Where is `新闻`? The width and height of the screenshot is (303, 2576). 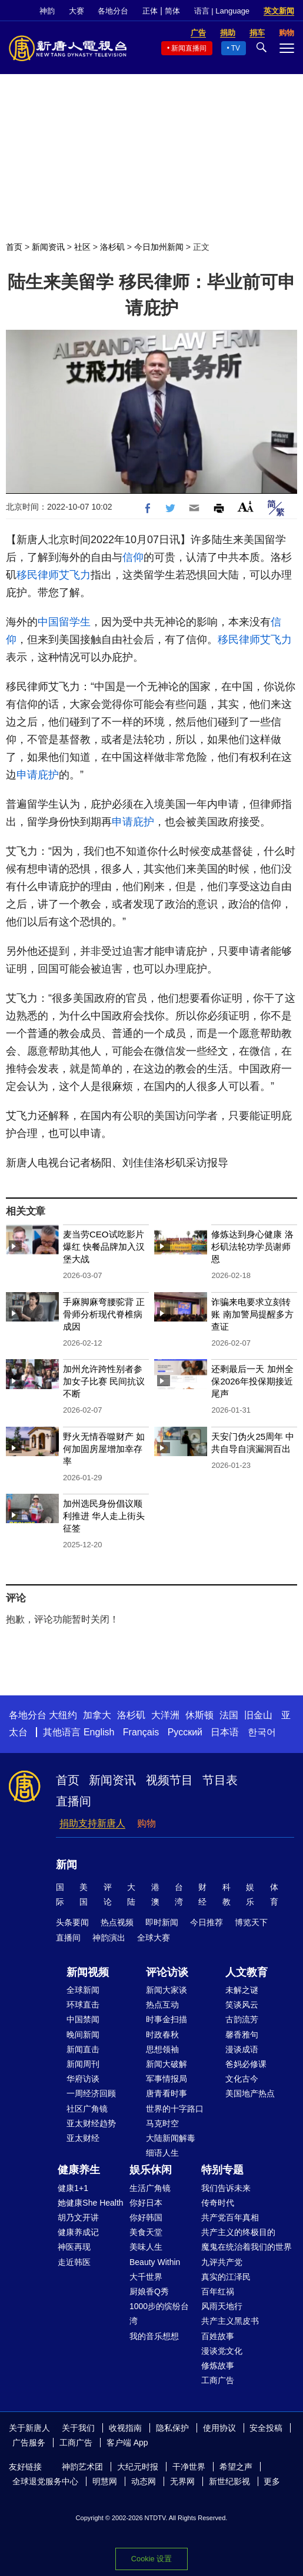
新闻 is located at coordinates (66, 1865).